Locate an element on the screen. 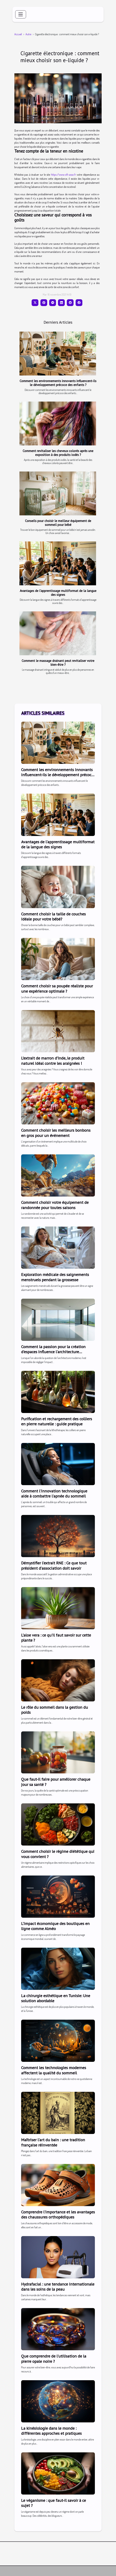 Image resolution: width=116 pixels, height=2576 pixels. L’aloe vera : ce qu'il faut savoir sur cette plante ? is located at coordinates (56, 1637).